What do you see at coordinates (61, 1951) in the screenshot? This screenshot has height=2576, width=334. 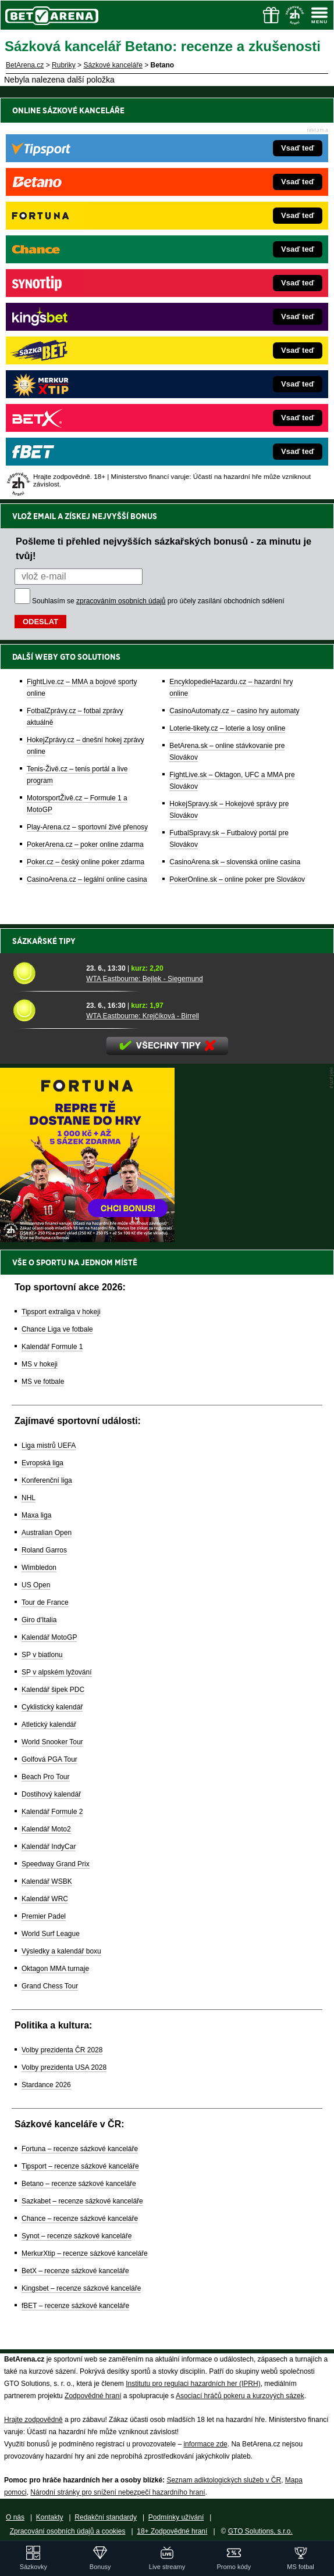 I see `Výsledky a kalendář boxu` at bounding box center [61, 1951].